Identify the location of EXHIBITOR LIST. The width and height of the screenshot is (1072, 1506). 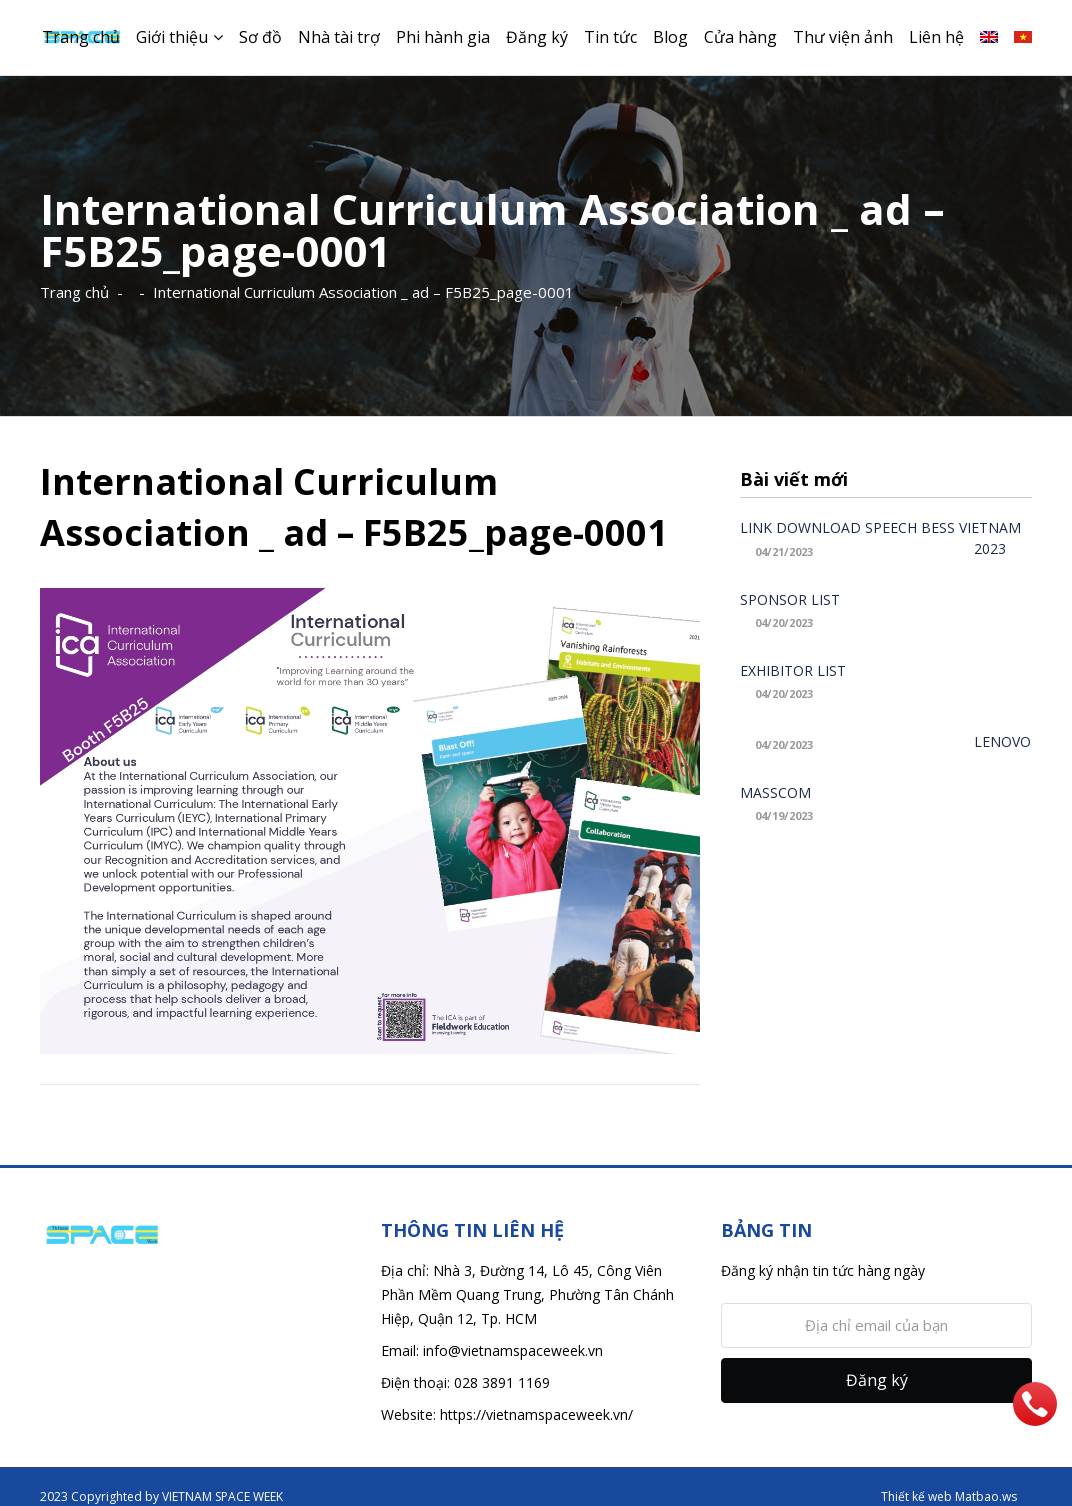
(793, 670).